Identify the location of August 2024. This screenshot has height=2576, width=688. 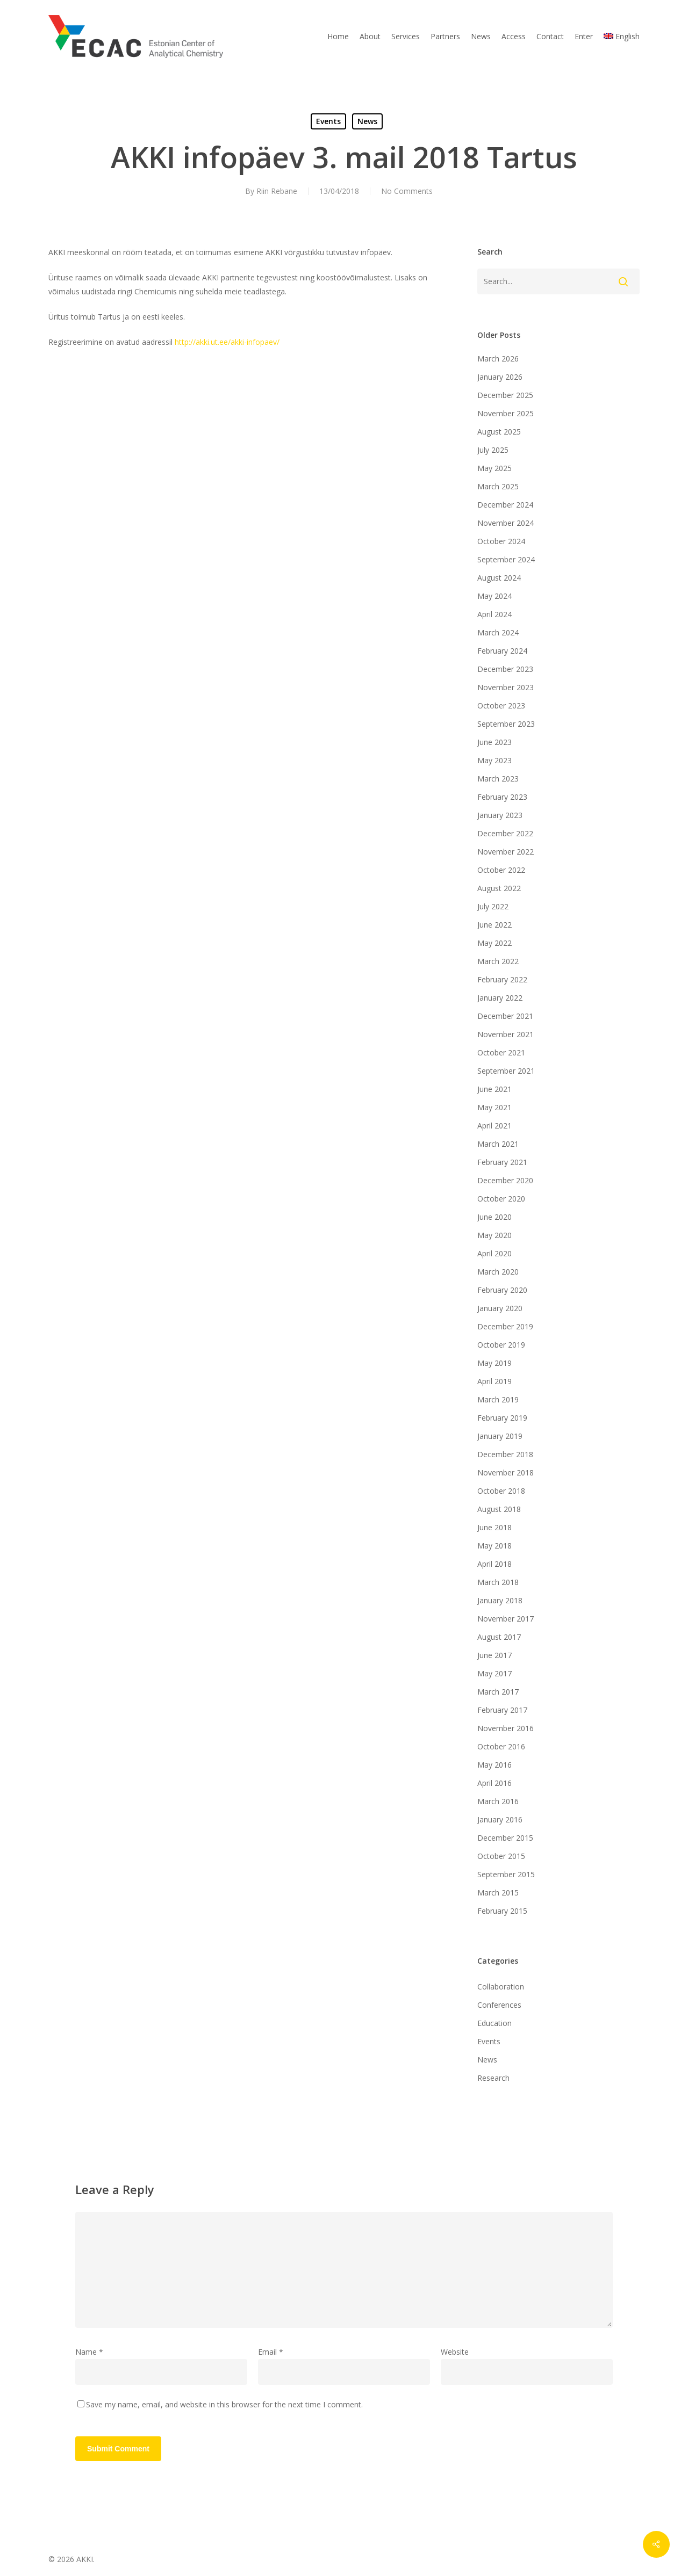
(499, 578).